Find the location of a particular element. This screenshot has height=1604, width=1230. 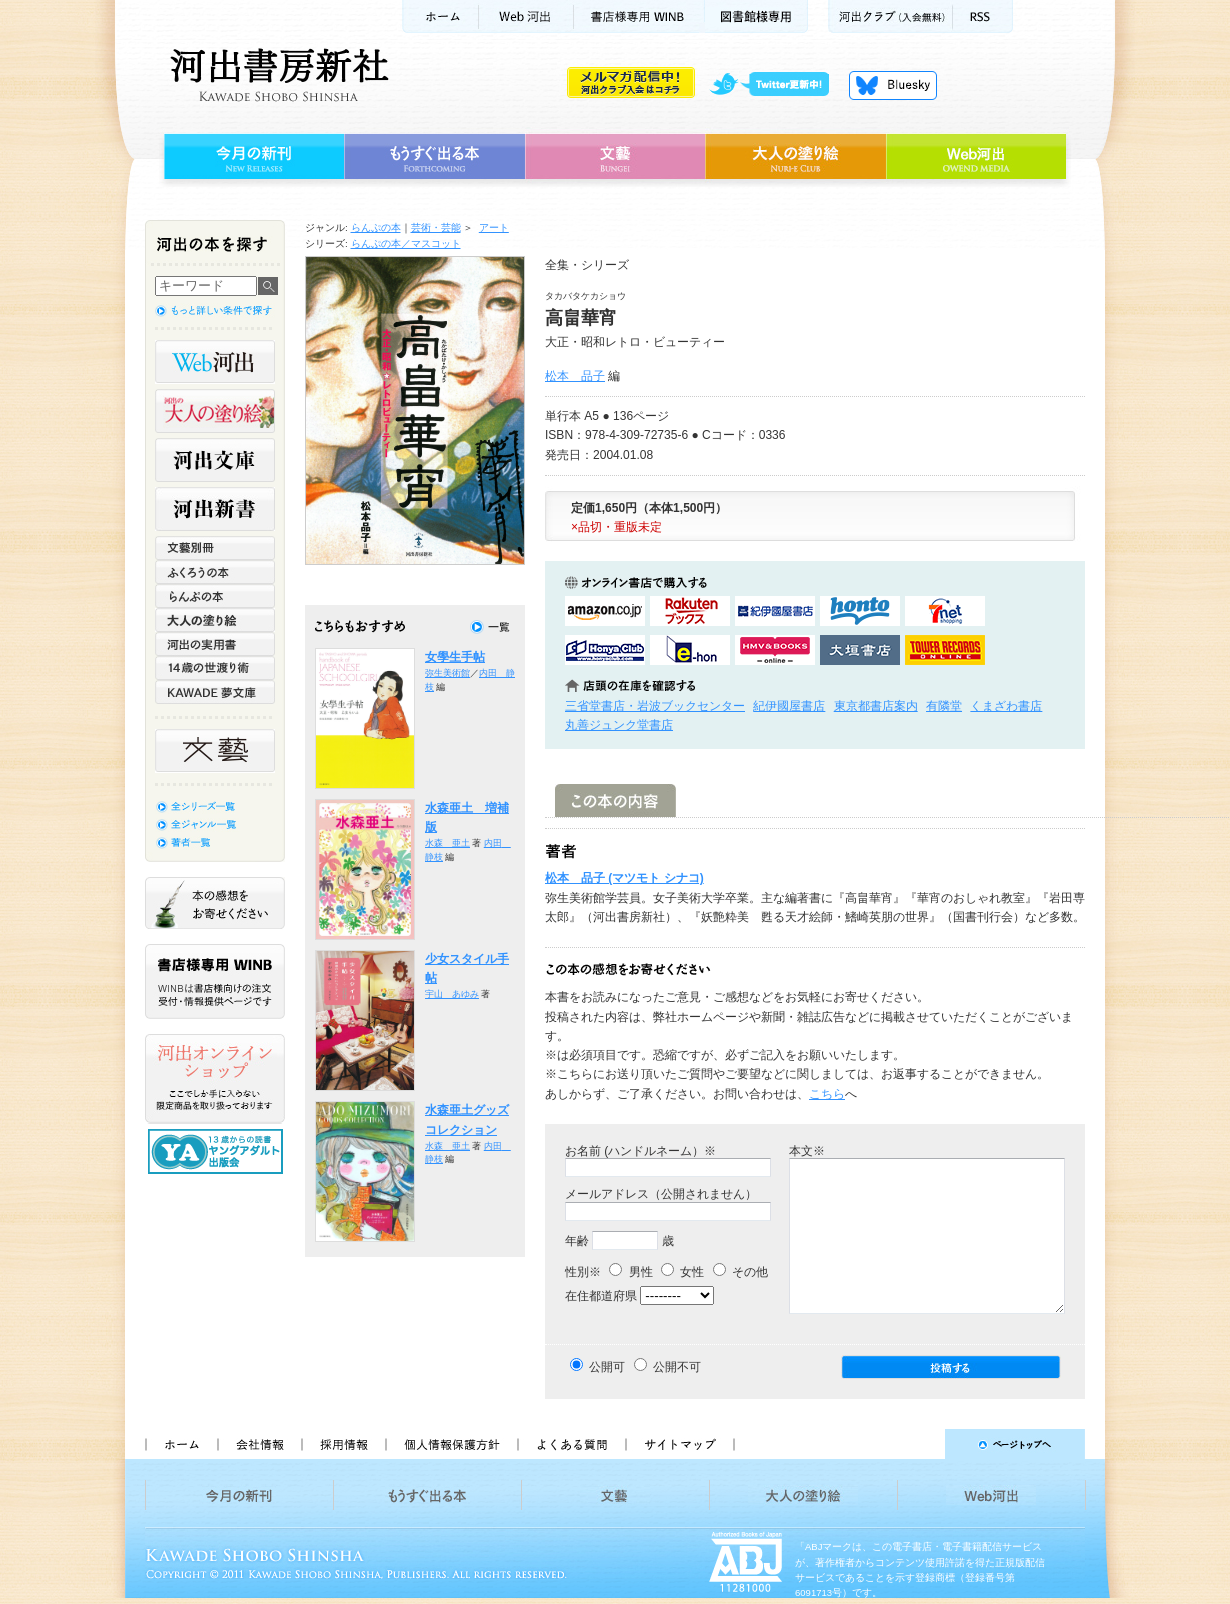

メールアドレス（公開されません） is located at coordinates (661, 1194).